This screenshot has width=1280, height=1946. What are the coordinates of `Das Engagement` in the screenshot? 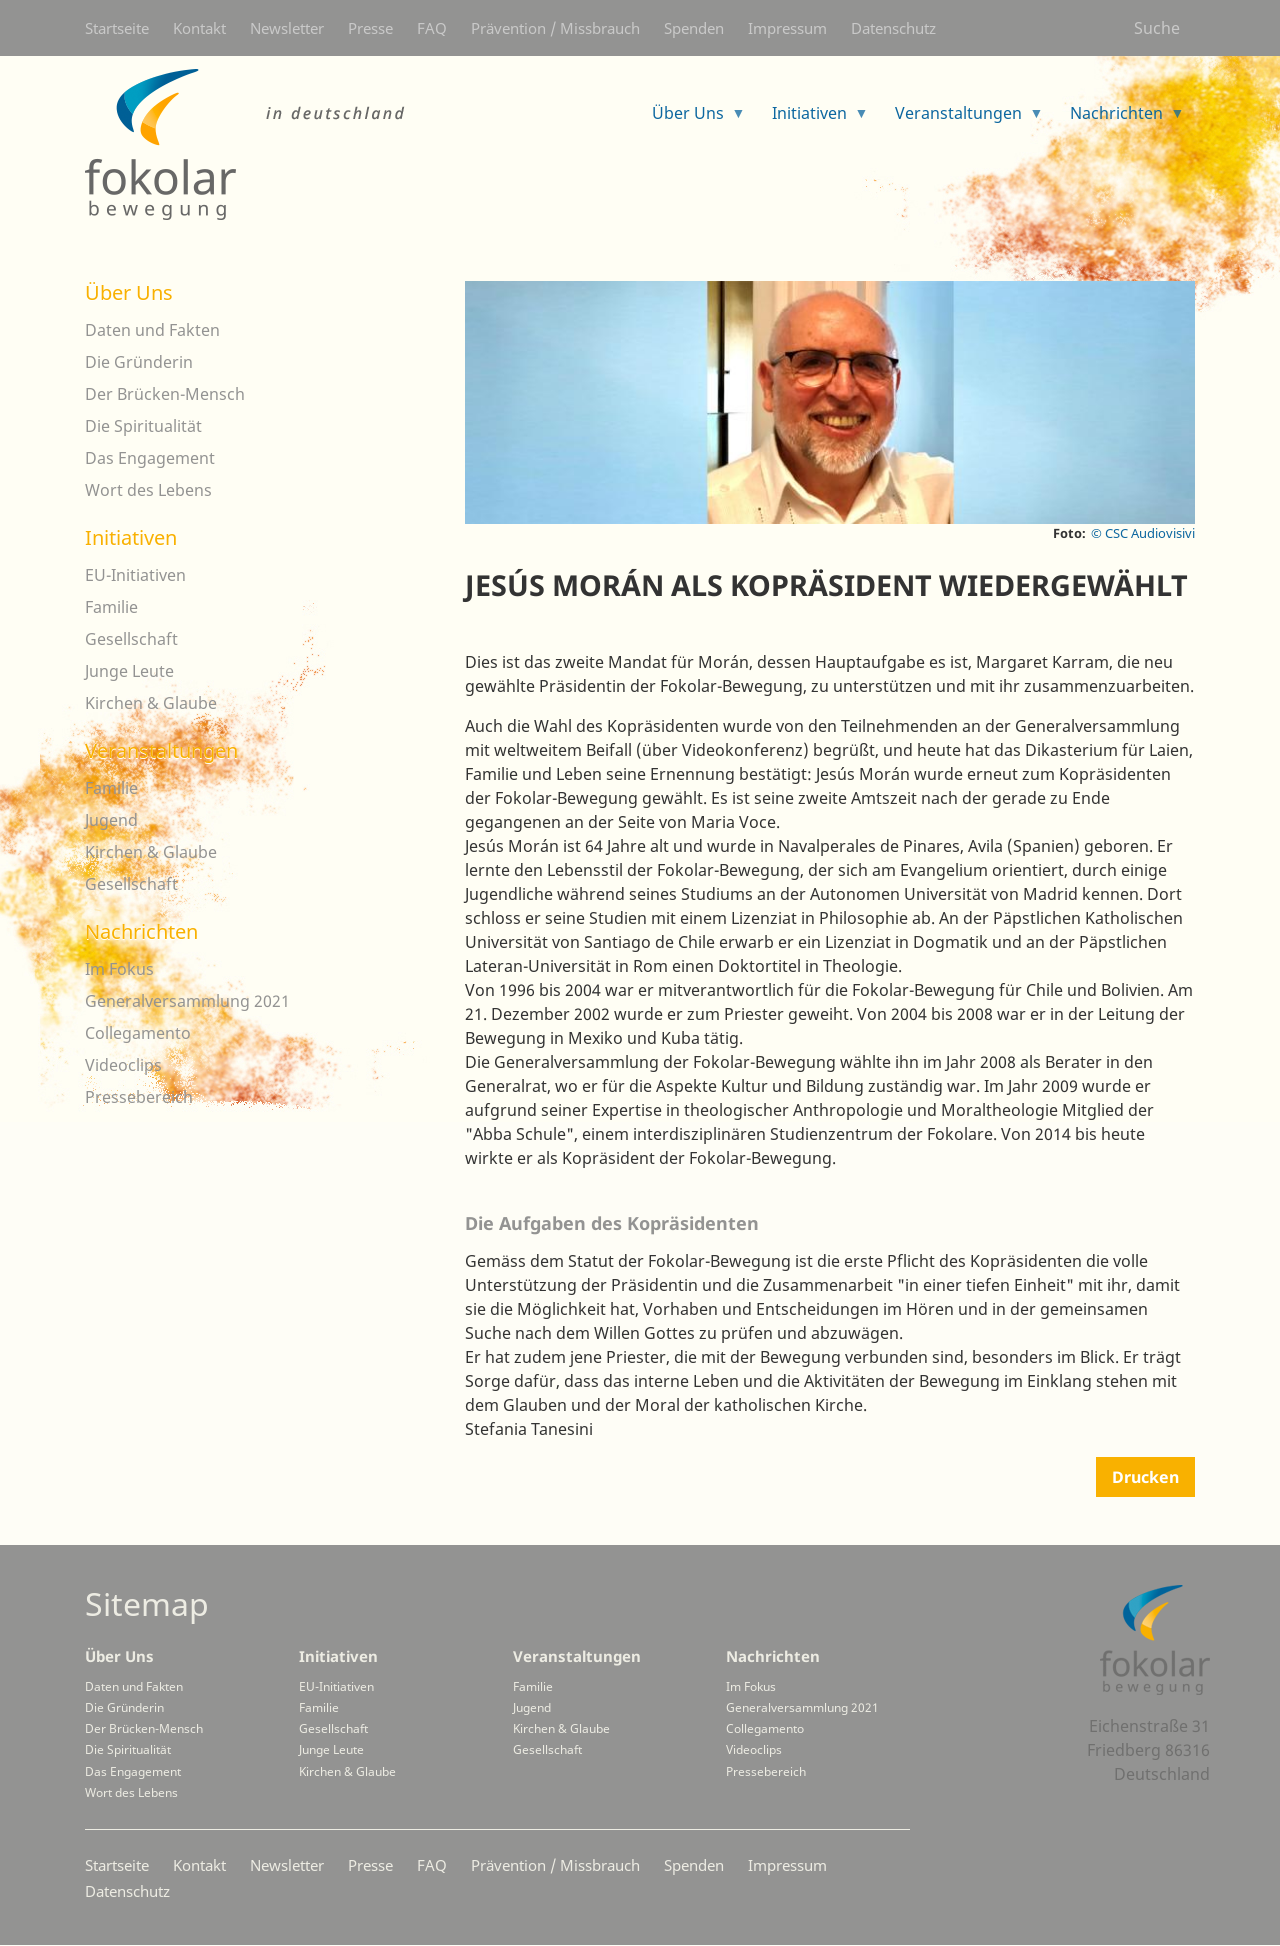 It's located at (150, 458).